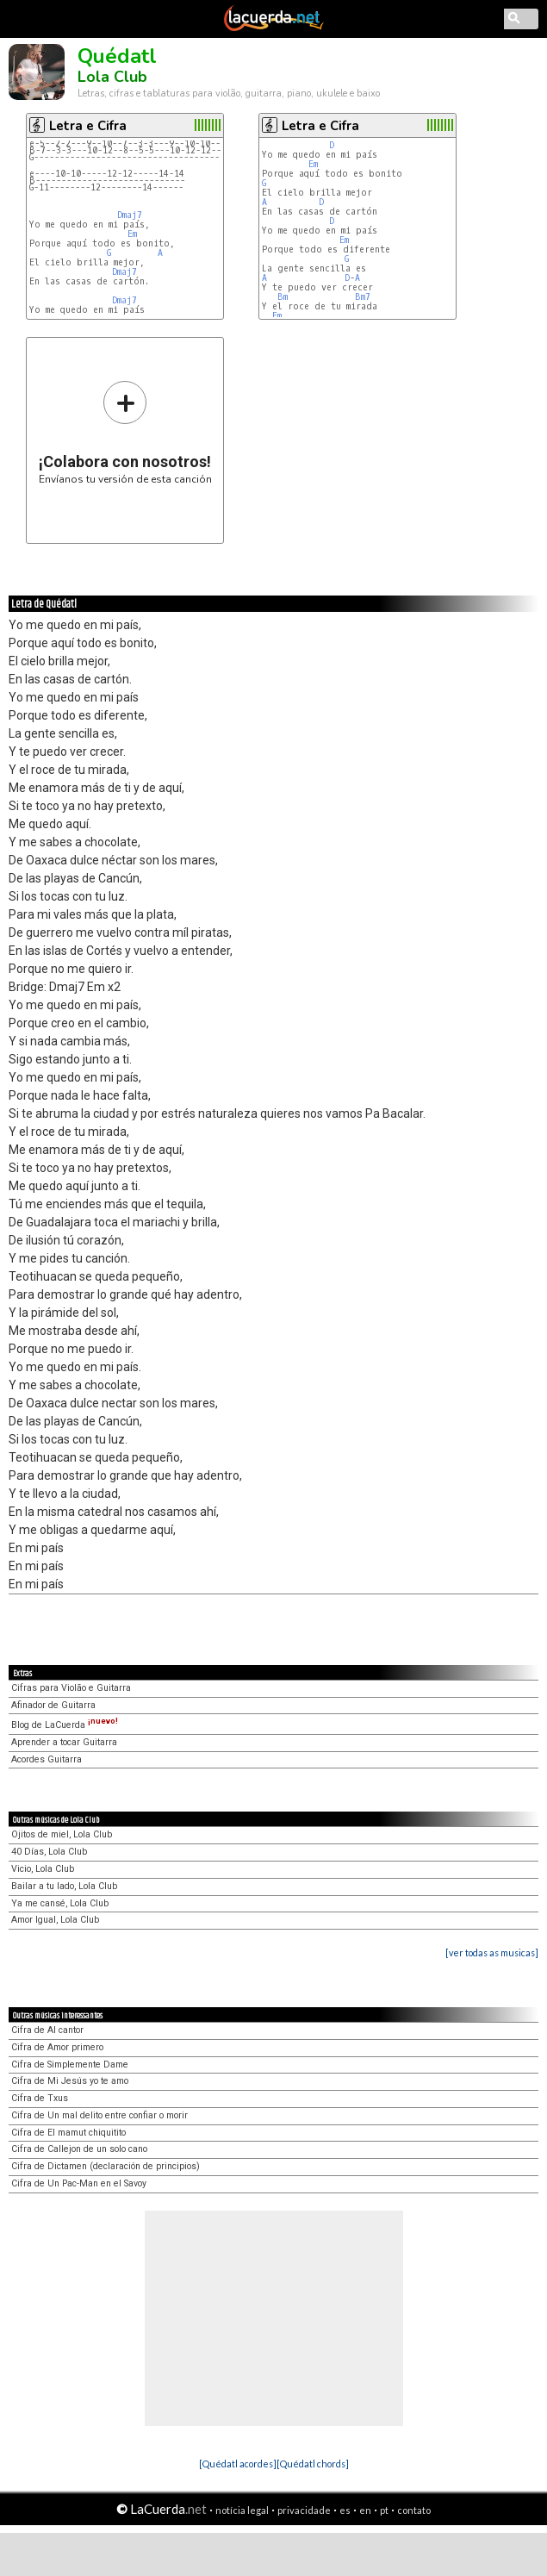  I want to click on 40 Días, Lola Club, so click(49, 1851).